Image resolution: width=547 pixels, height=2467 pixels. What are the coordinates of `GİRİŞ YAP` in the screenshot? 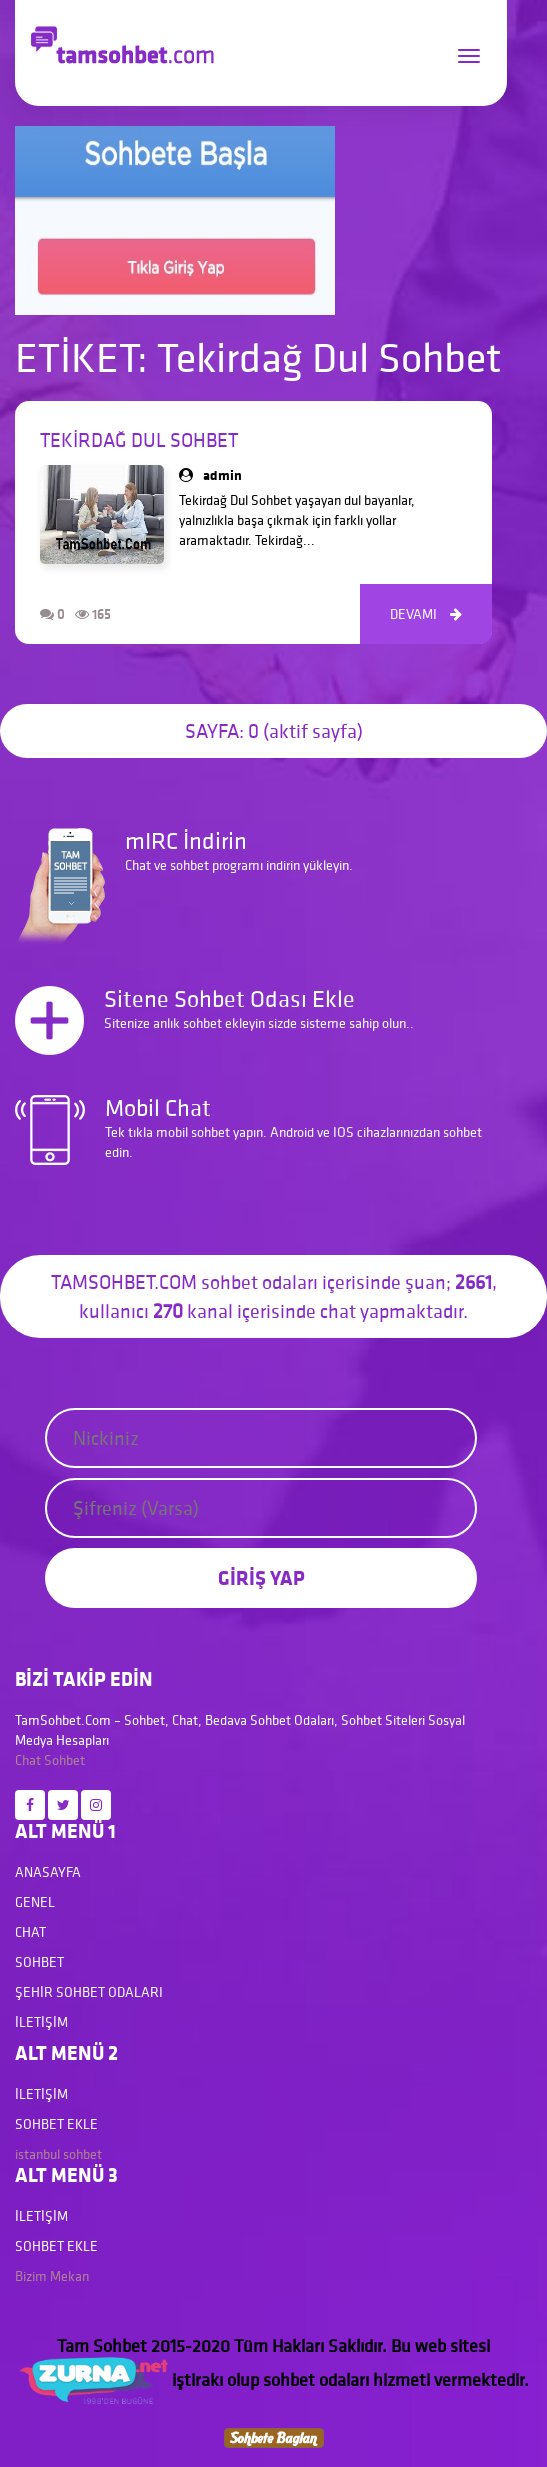 It's located at (261, 1577).